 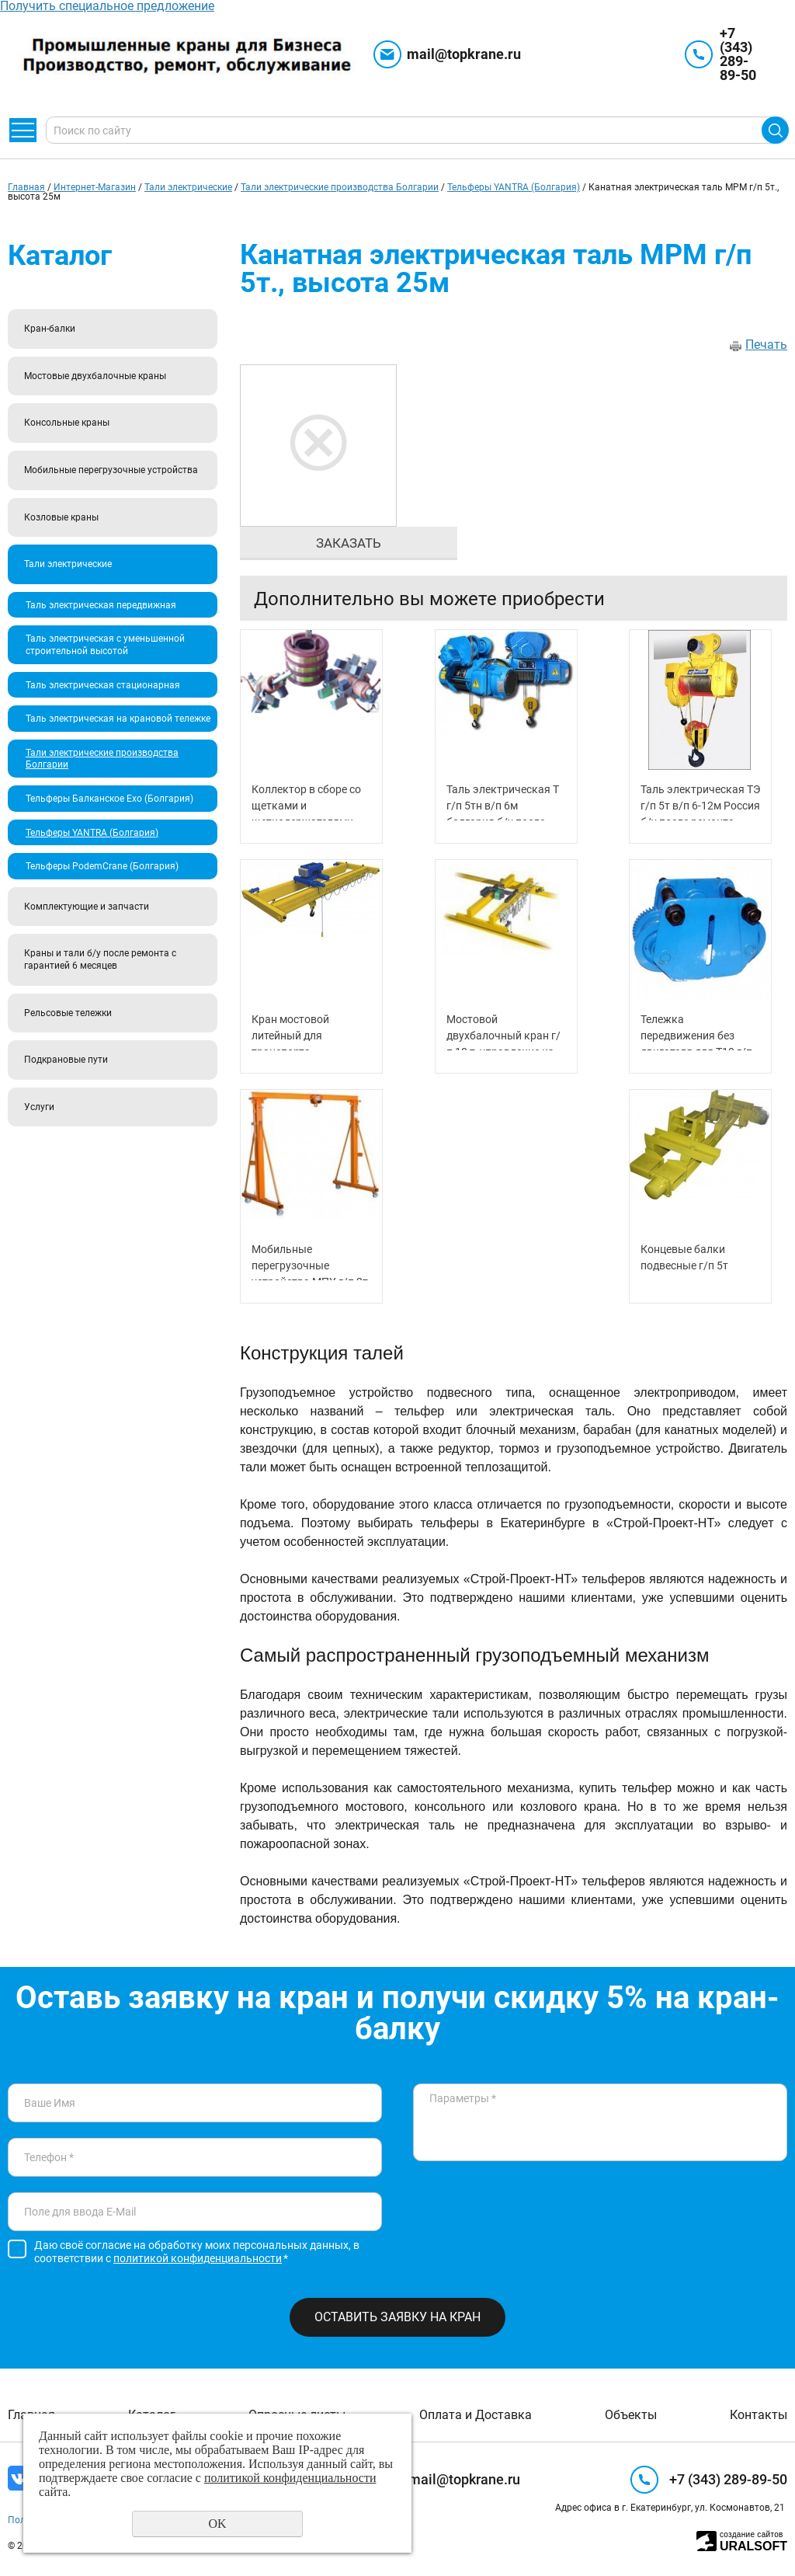 What do you see at coordinates (738, 54) in the screenshot?
I see `+7 (343) 289-89-50` at bounding box center [738, 54].